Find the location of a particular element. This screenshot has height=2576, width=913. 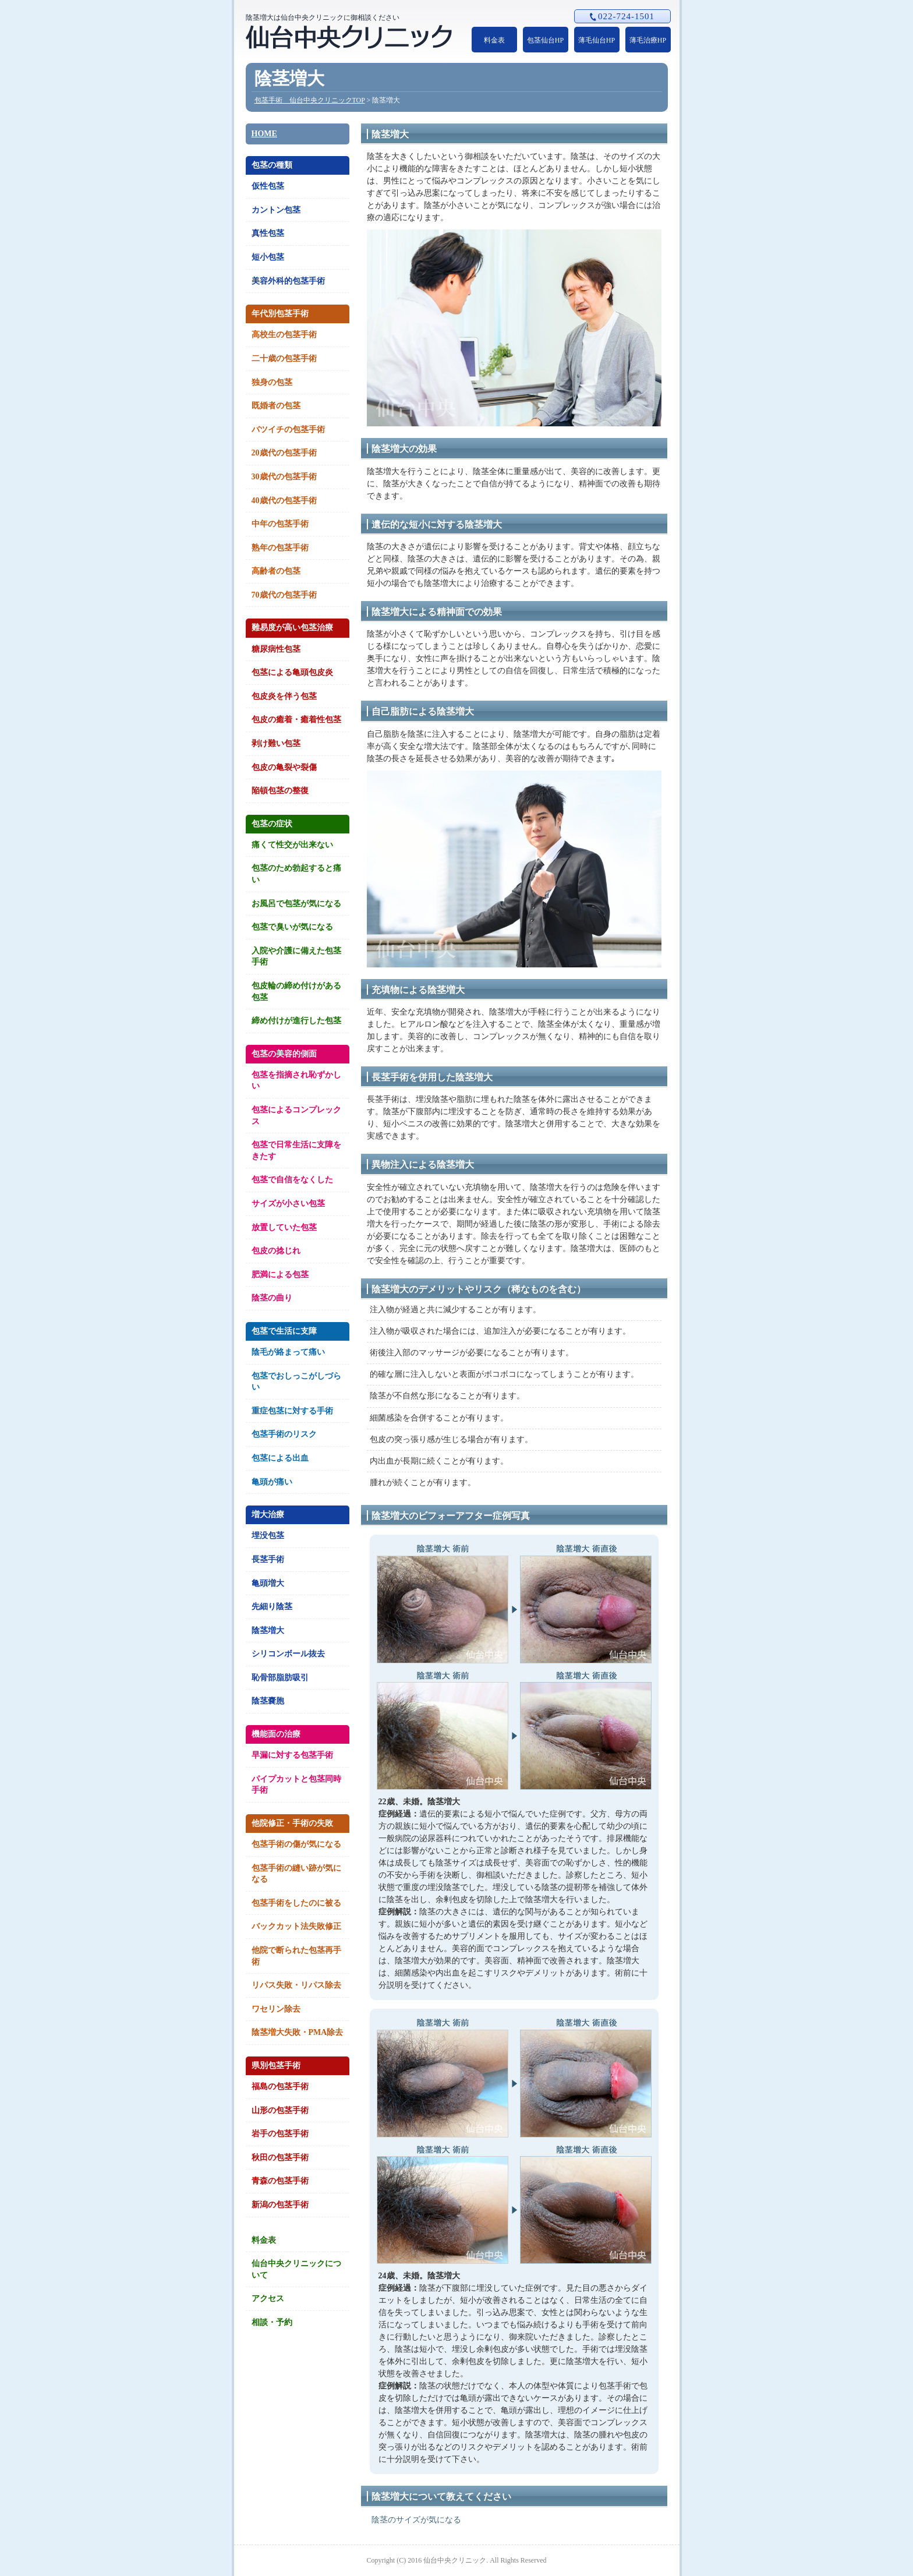

長茎手術 is located at coordinates (268, 1559).